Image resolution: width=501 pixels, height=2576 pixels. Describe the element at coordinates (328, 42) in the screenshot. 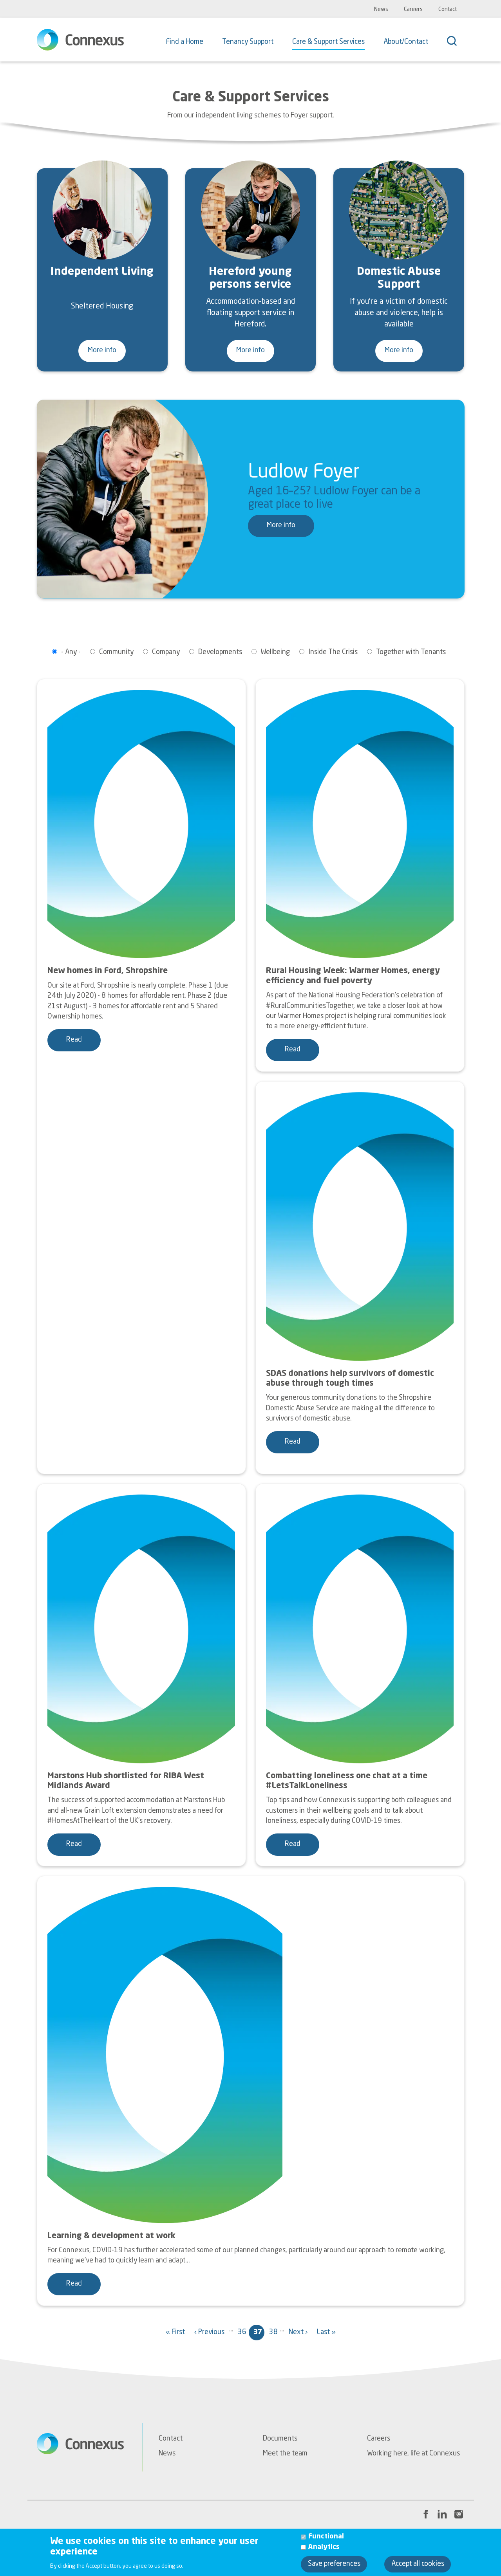

I see `Care & Support Services` at that location.